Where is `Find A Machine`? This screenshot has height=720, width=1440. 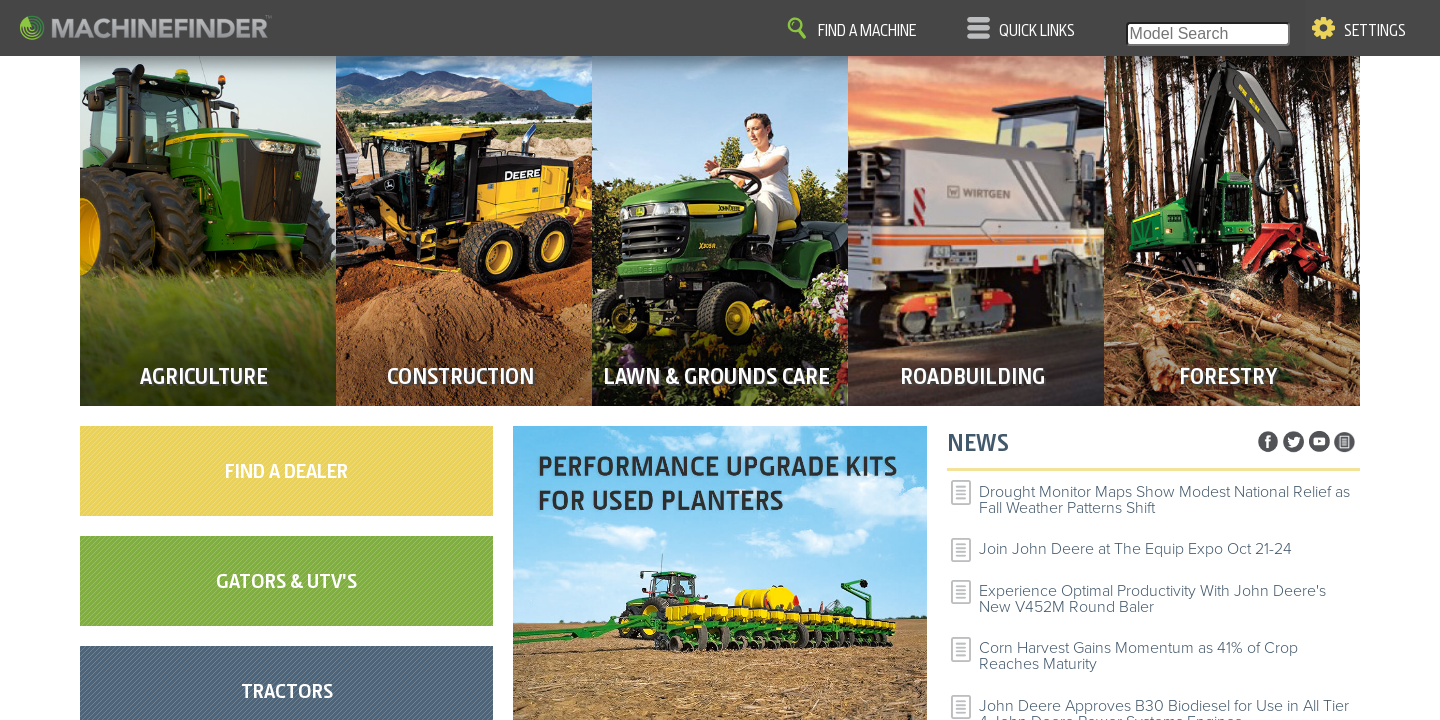
Find A Machine is located at coordinates (867, 31).